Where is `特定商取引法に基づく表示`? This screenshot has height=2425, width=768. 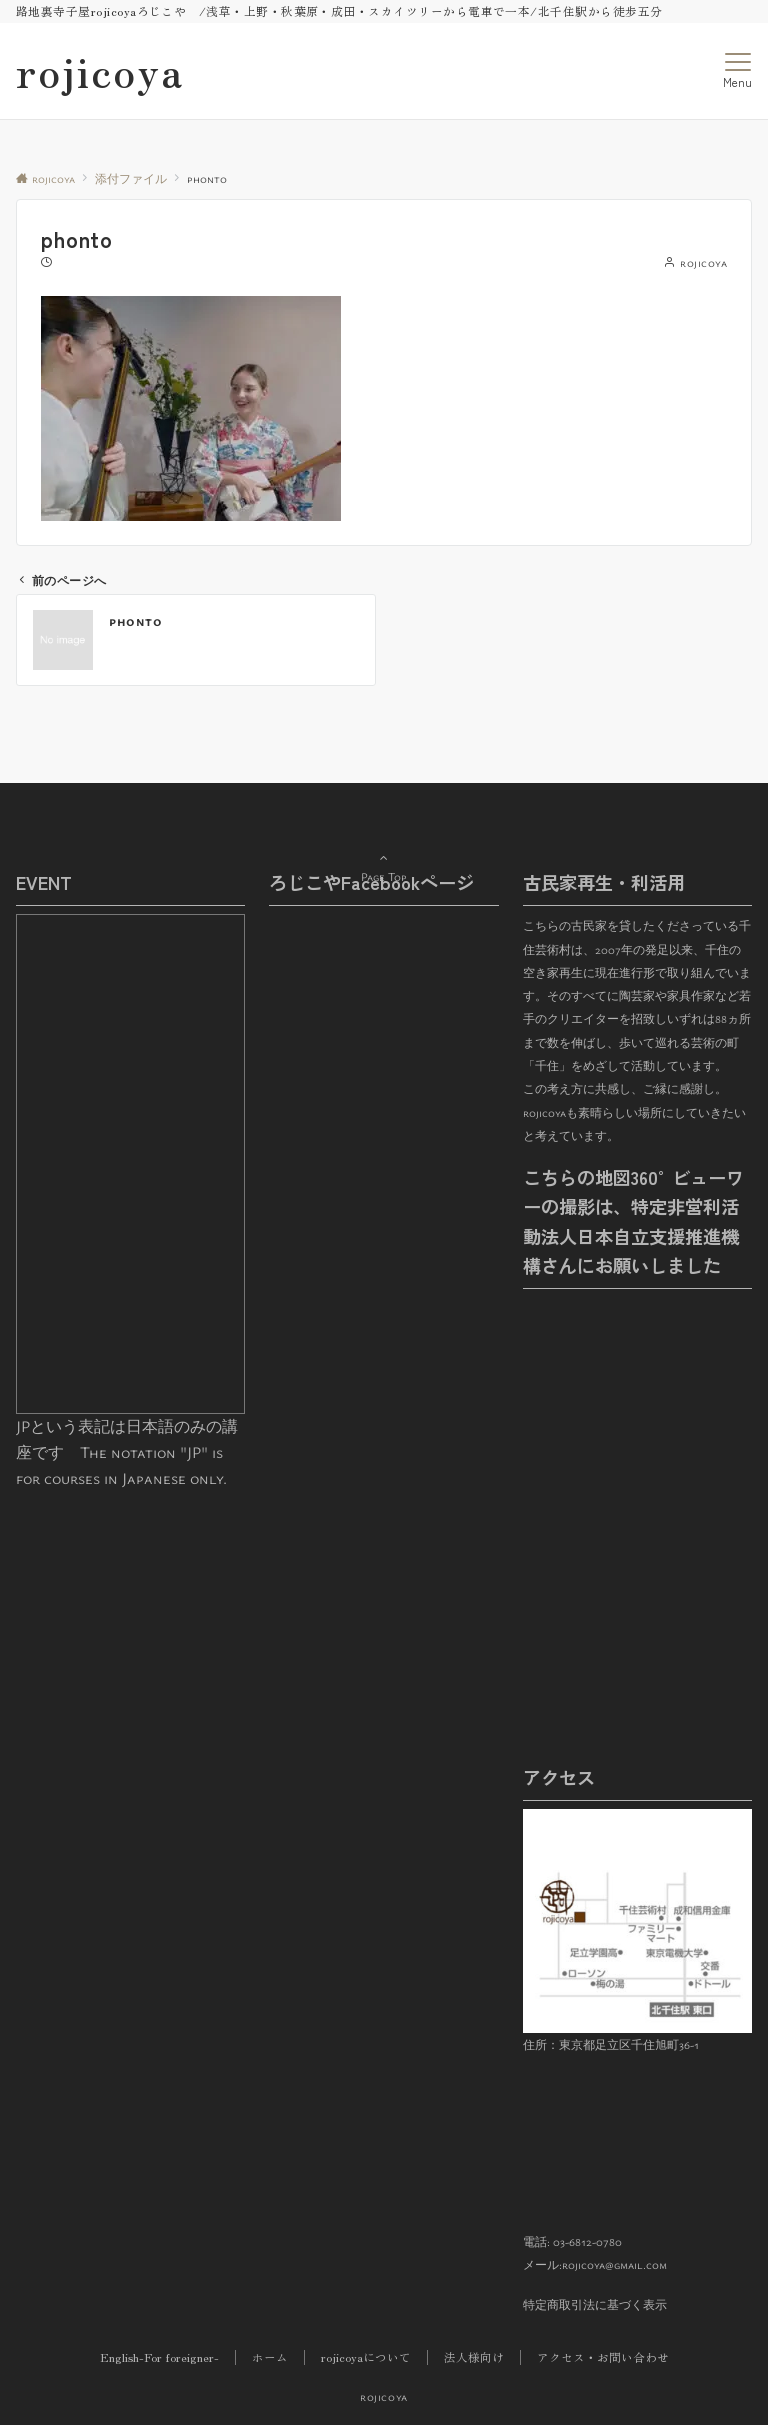
特定商取引法に基づく表示 is located at coordinates (595, 2304).